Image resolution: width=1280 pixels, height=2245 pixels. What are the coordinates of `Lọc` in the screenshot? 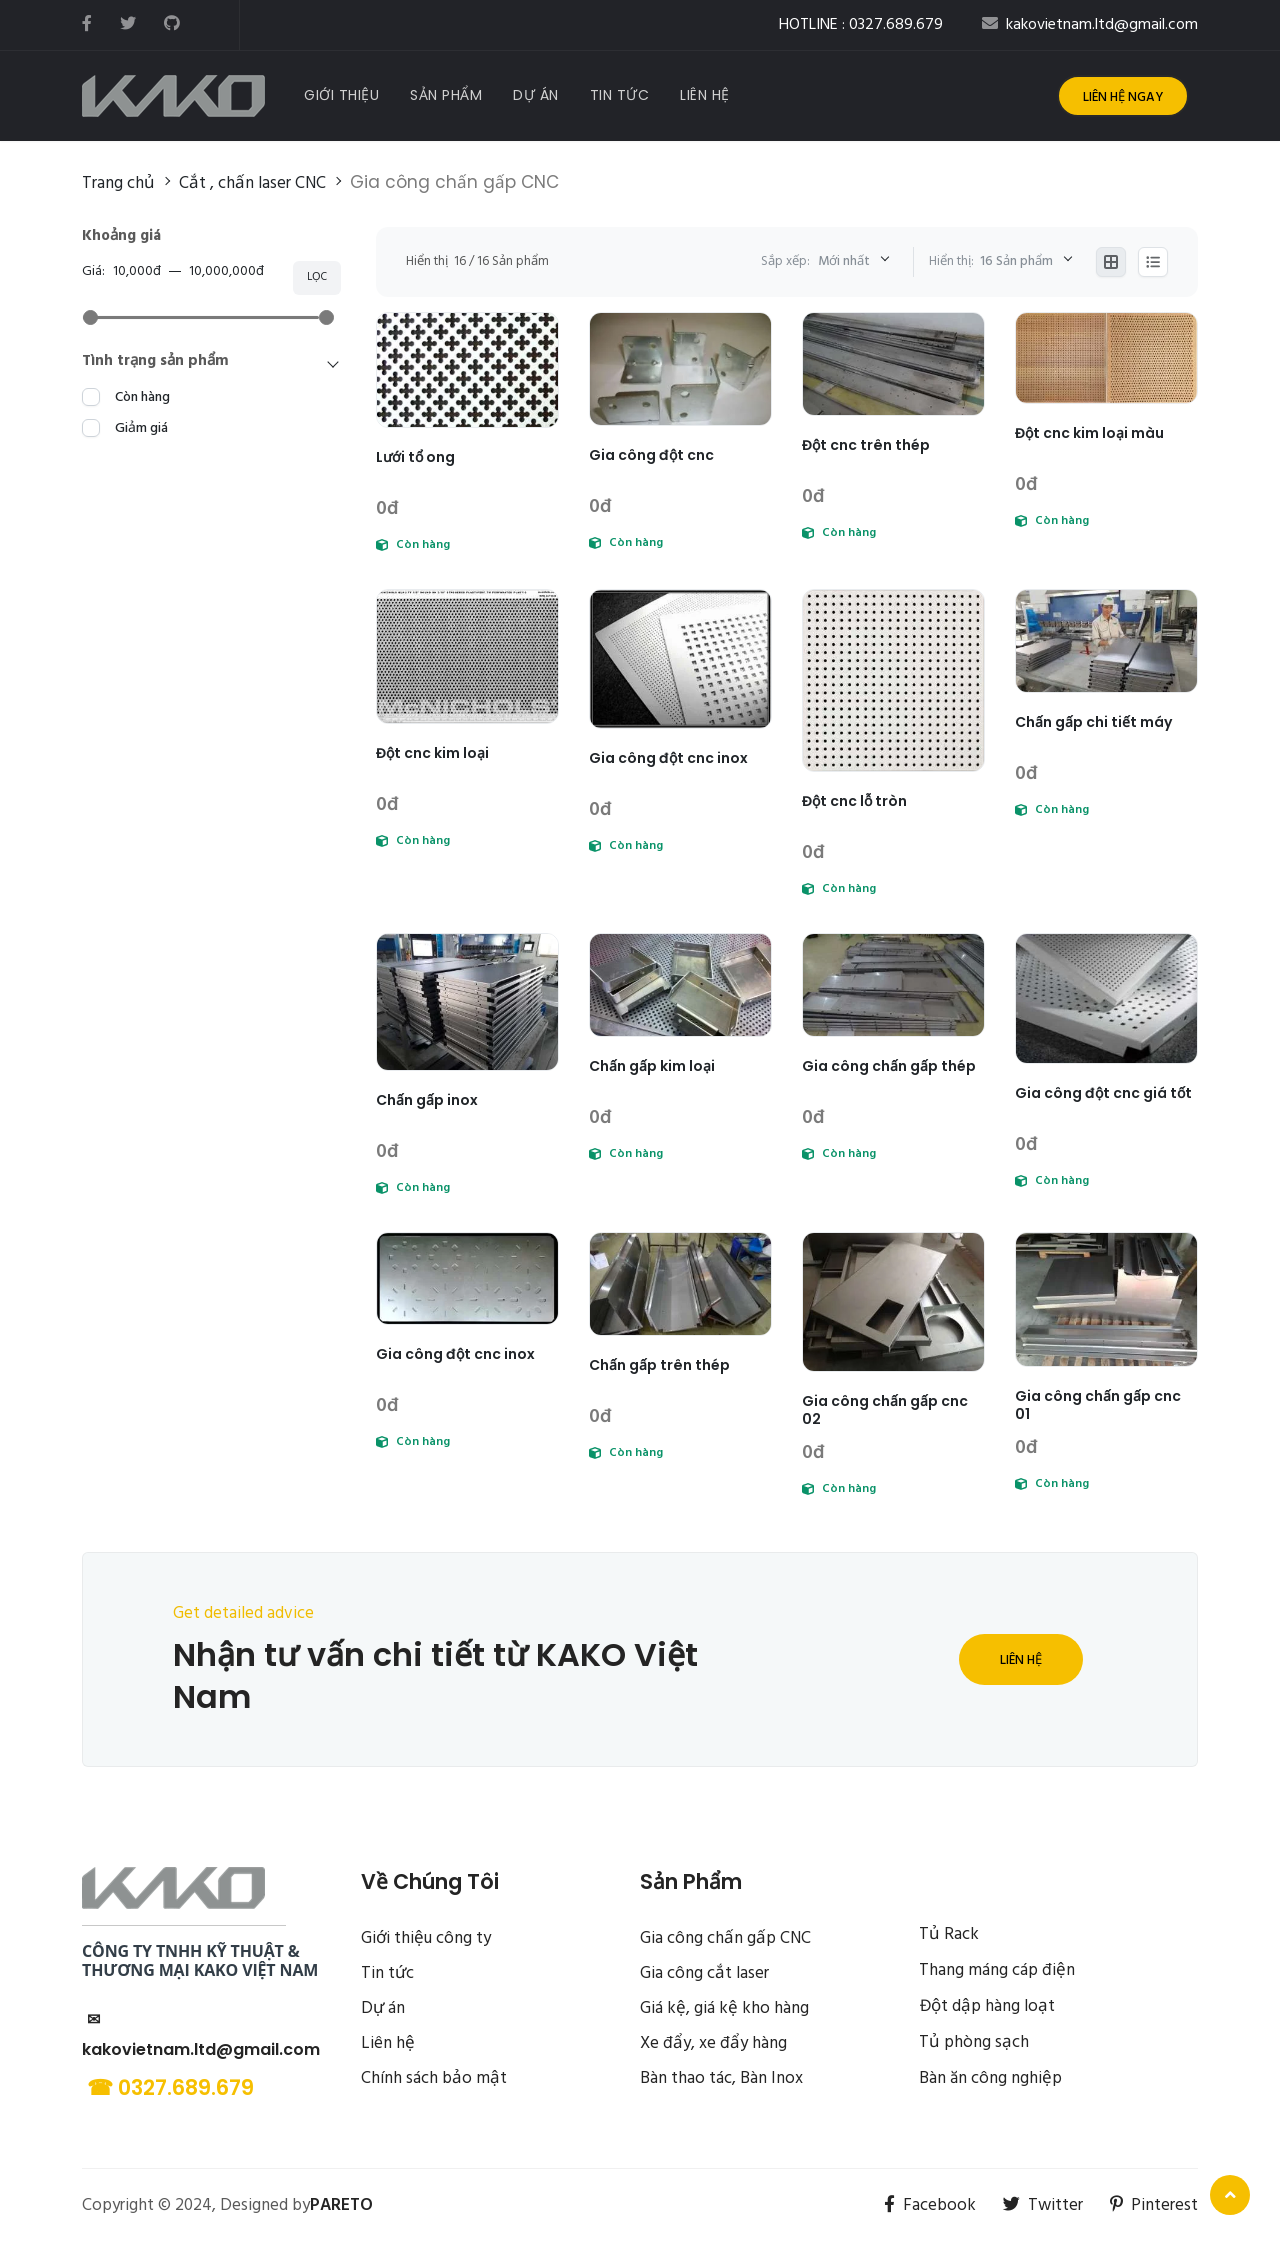 It's located at (317, 277).